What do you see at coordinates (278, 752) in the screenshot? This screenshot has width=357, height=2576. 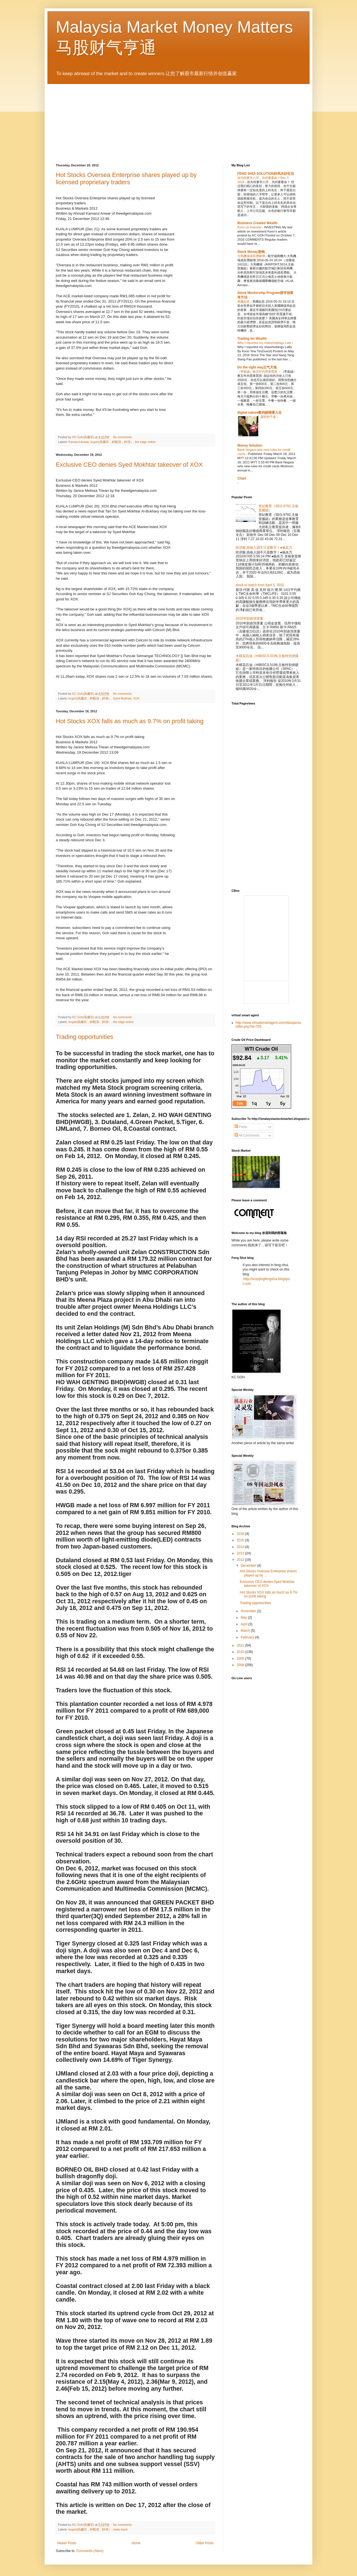 I see `[Advertisement]` at bounding box center [278, 752].